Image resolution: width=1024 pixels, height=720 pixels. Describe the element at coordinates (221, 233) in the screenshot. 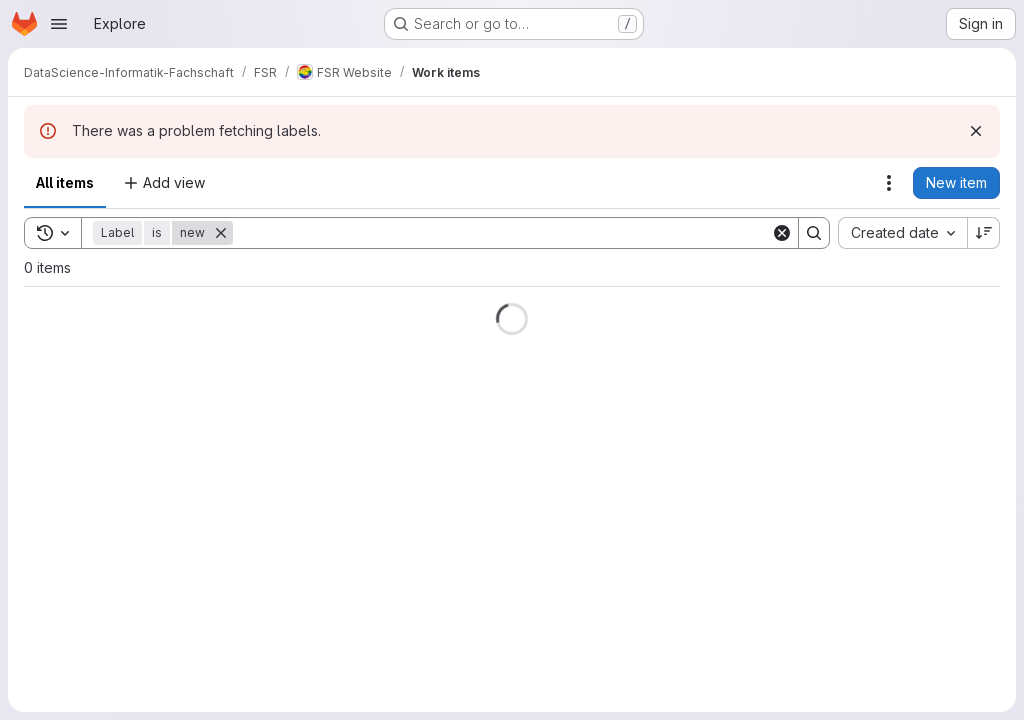

I see `[Remove]` at that location.